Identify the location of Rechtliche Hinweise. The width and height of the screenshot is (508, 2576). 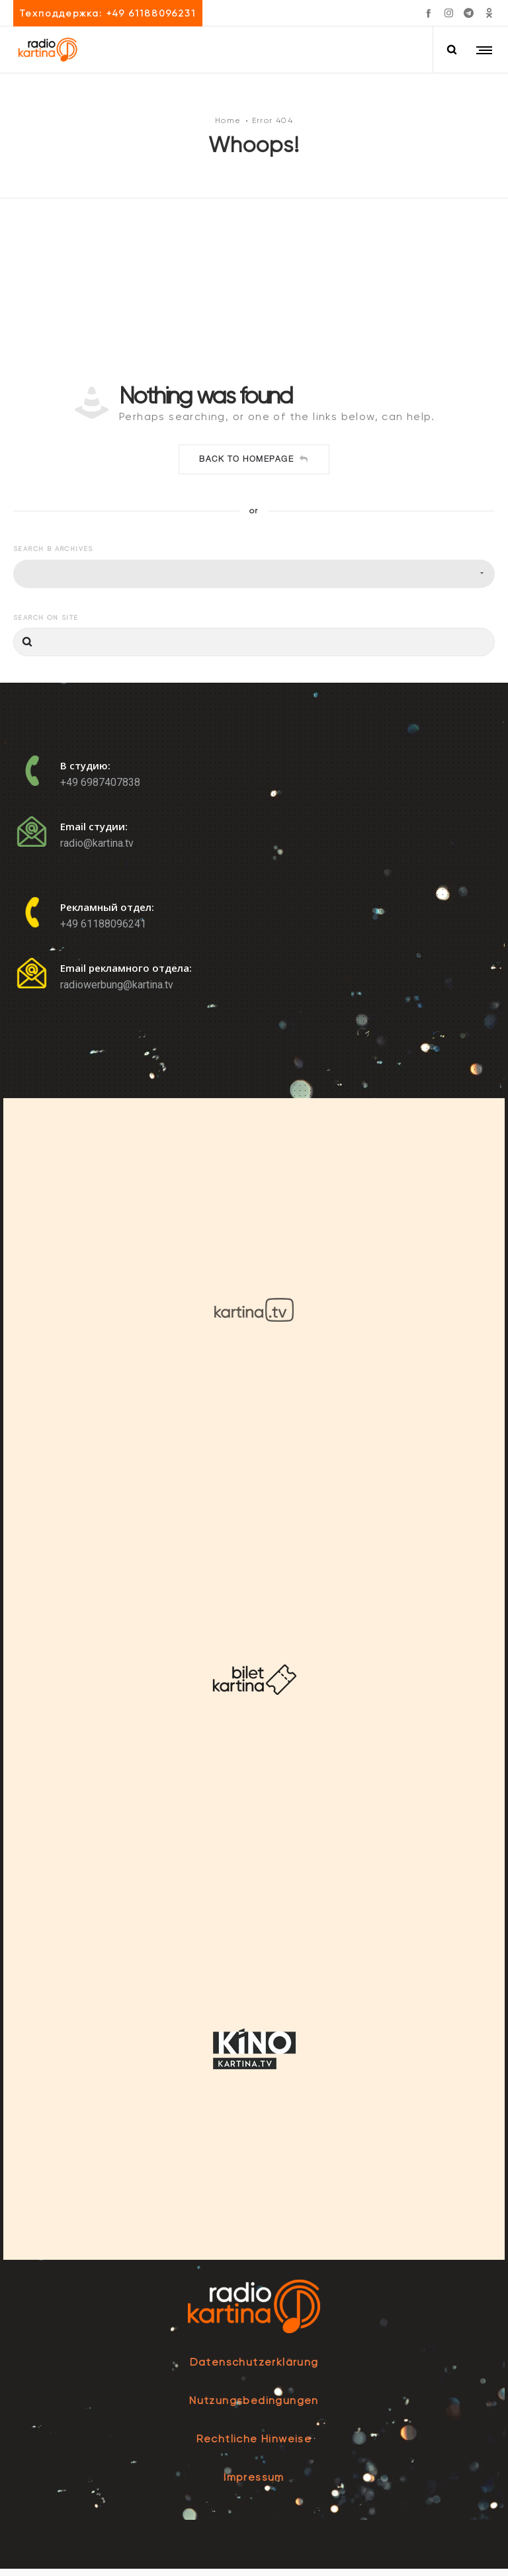
(254, 2446).